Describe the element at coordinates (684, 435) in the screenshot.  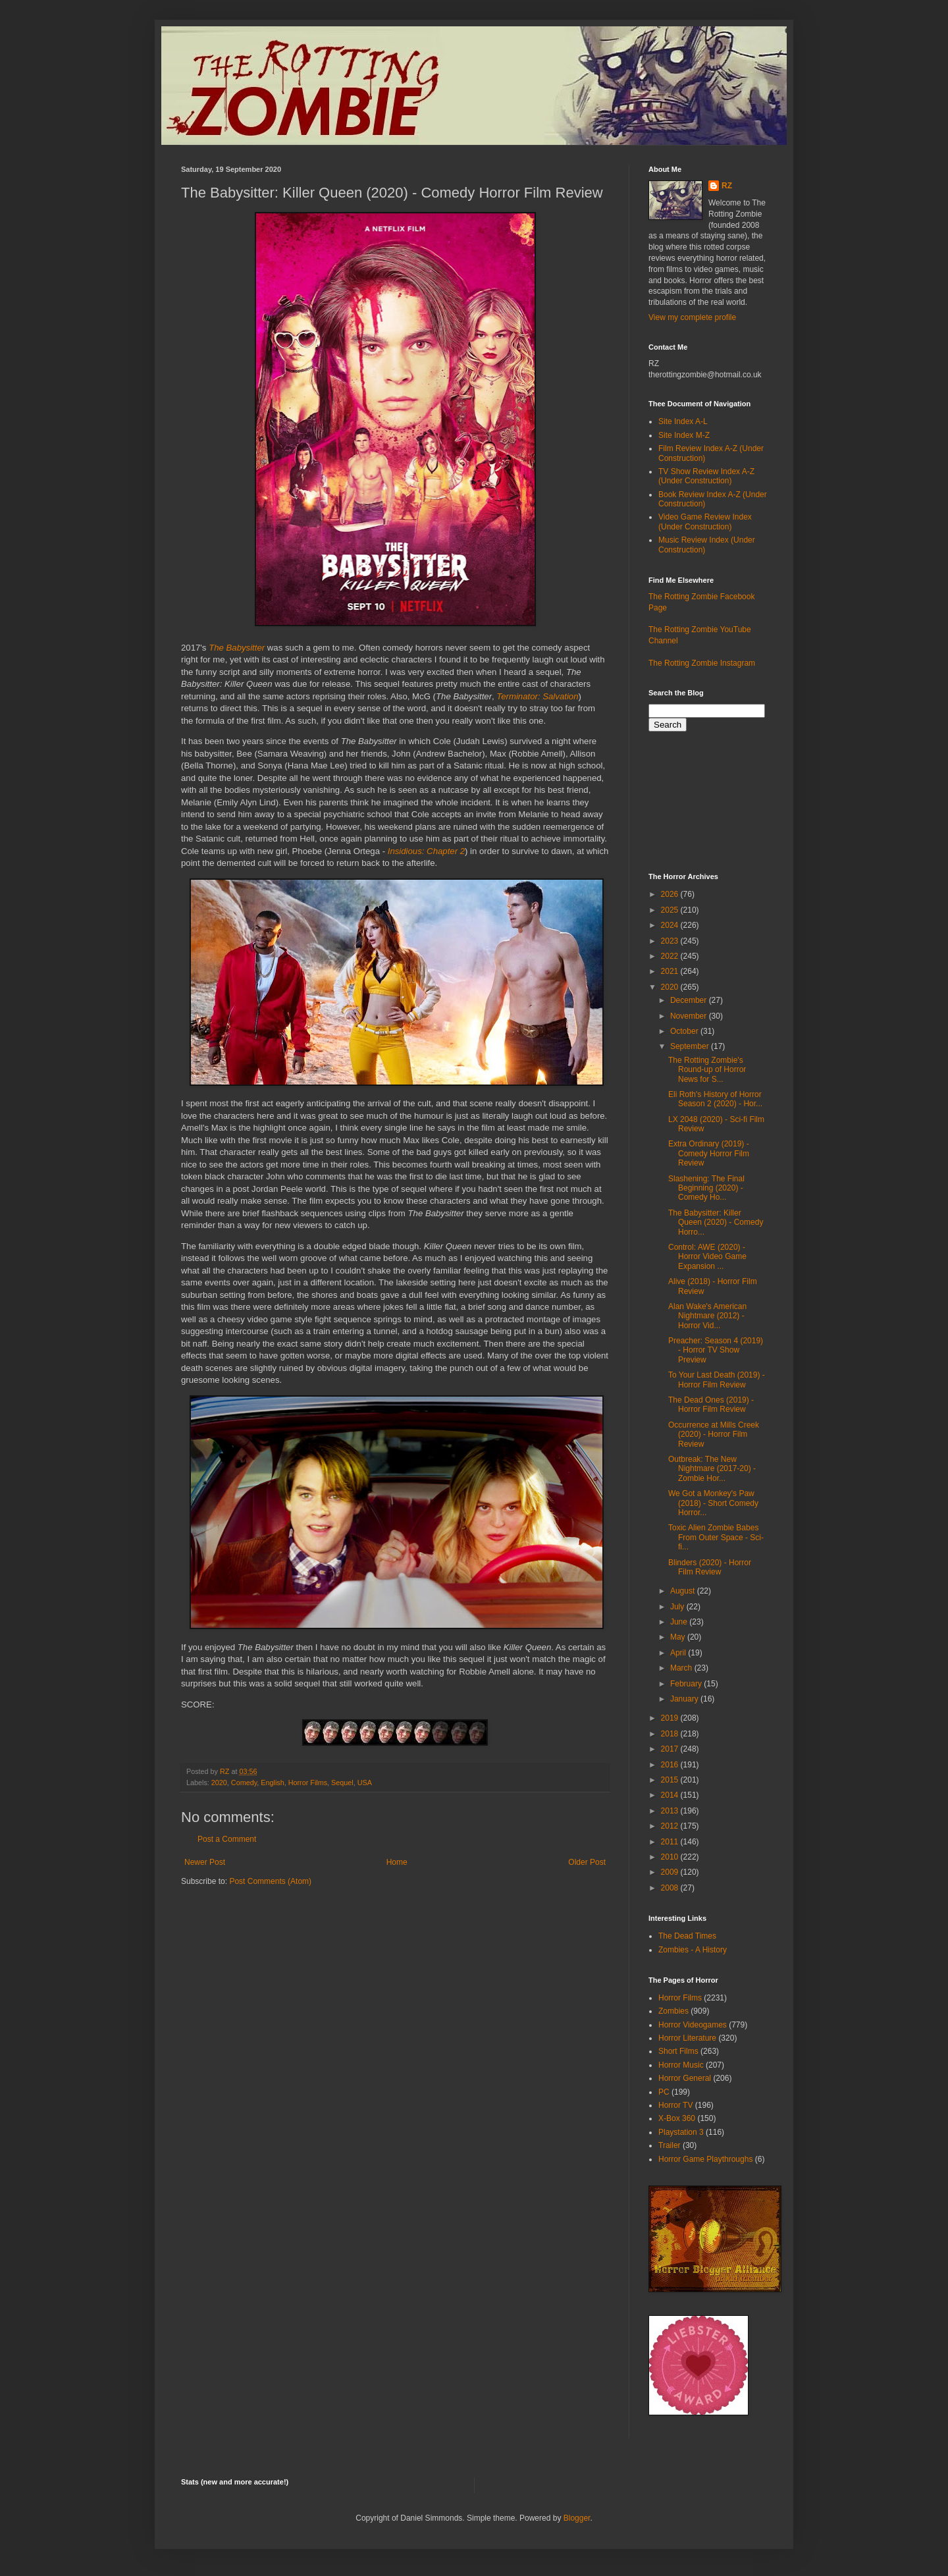
I see `Site Index M-Z` at that location.